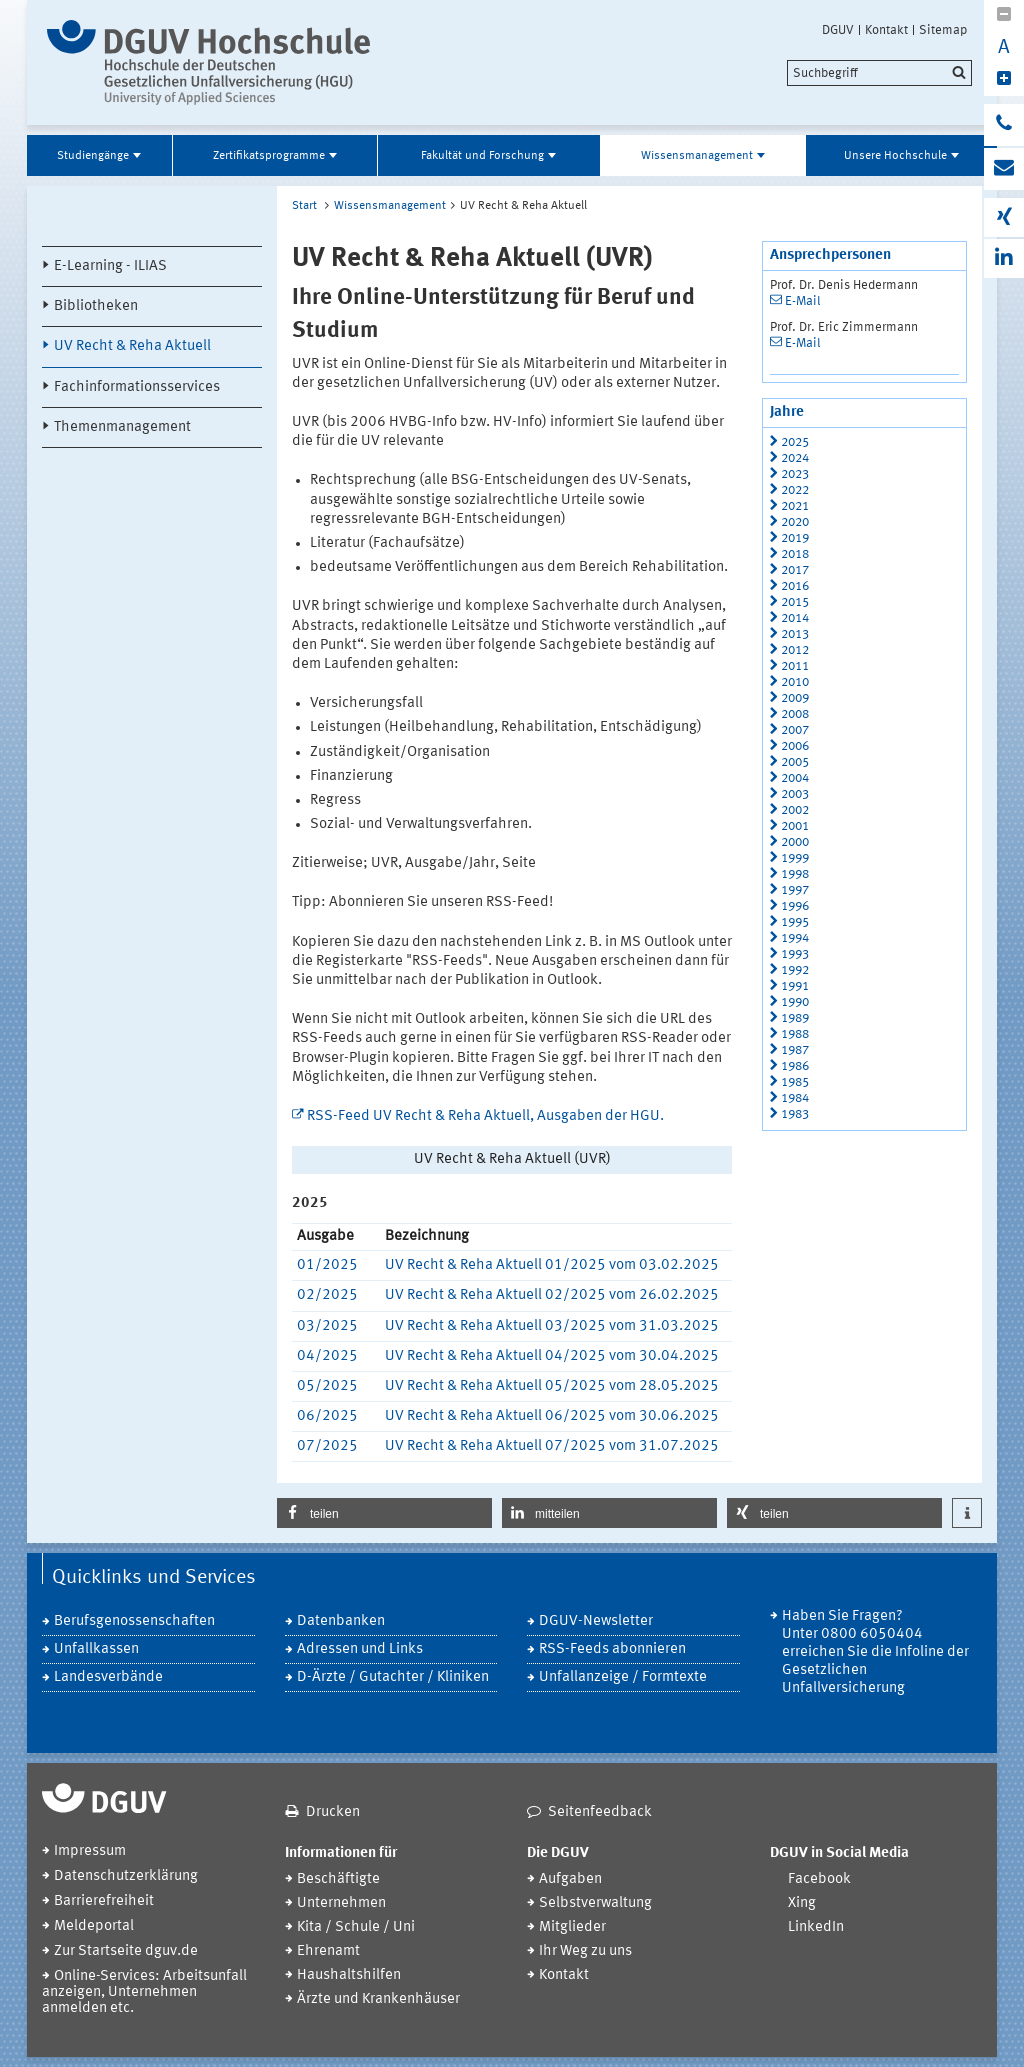 This screenshot has height=2067, width=1024. I want to click on 1996, so click(795, 906).